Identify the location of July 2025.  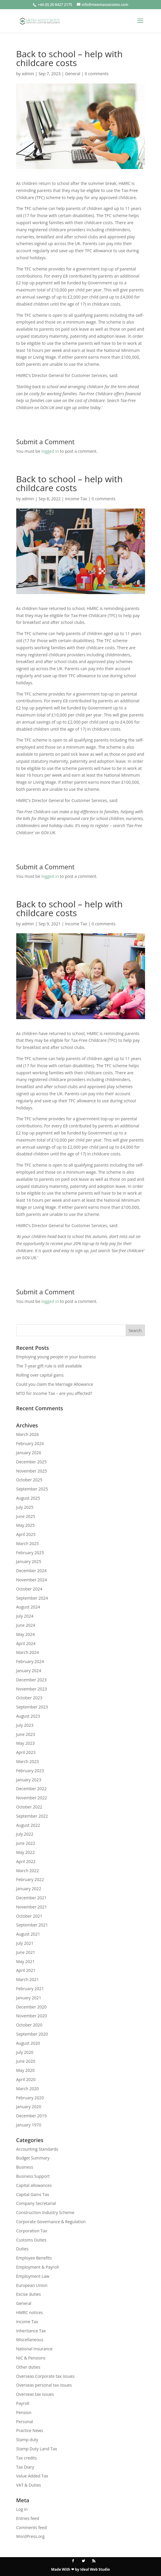
(25, 1507).